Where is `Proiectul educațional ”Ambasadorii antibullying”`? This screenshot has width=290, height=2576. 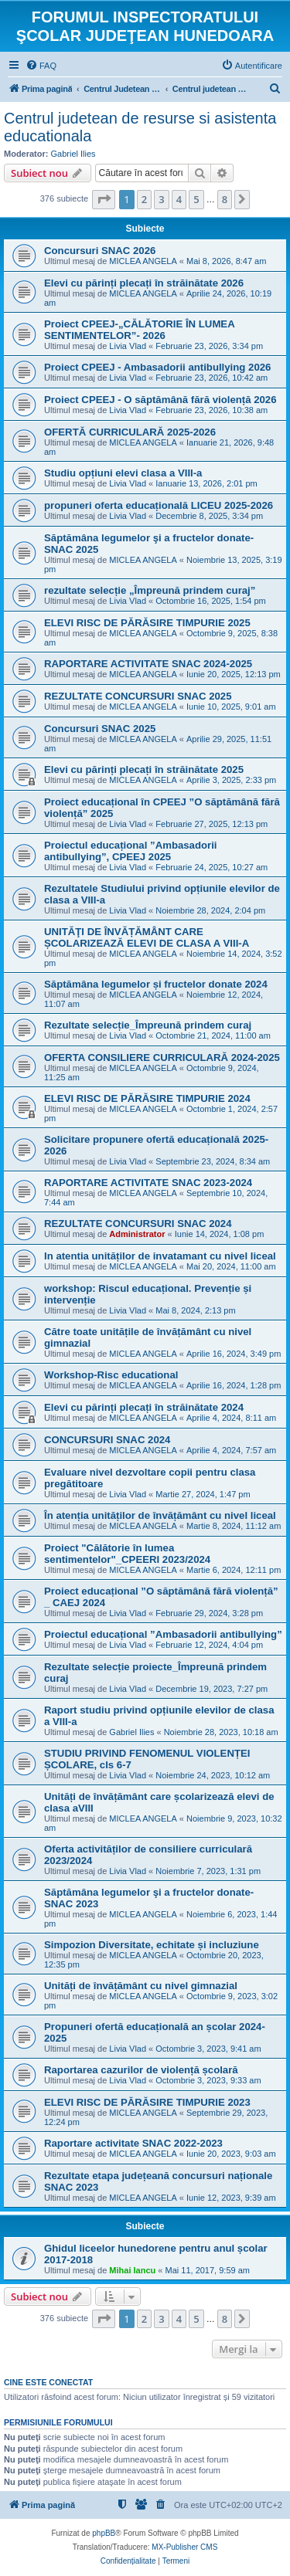
Proiectul educațional ”Ambasadorii antibullying” is located at coordinates (163, 1634).